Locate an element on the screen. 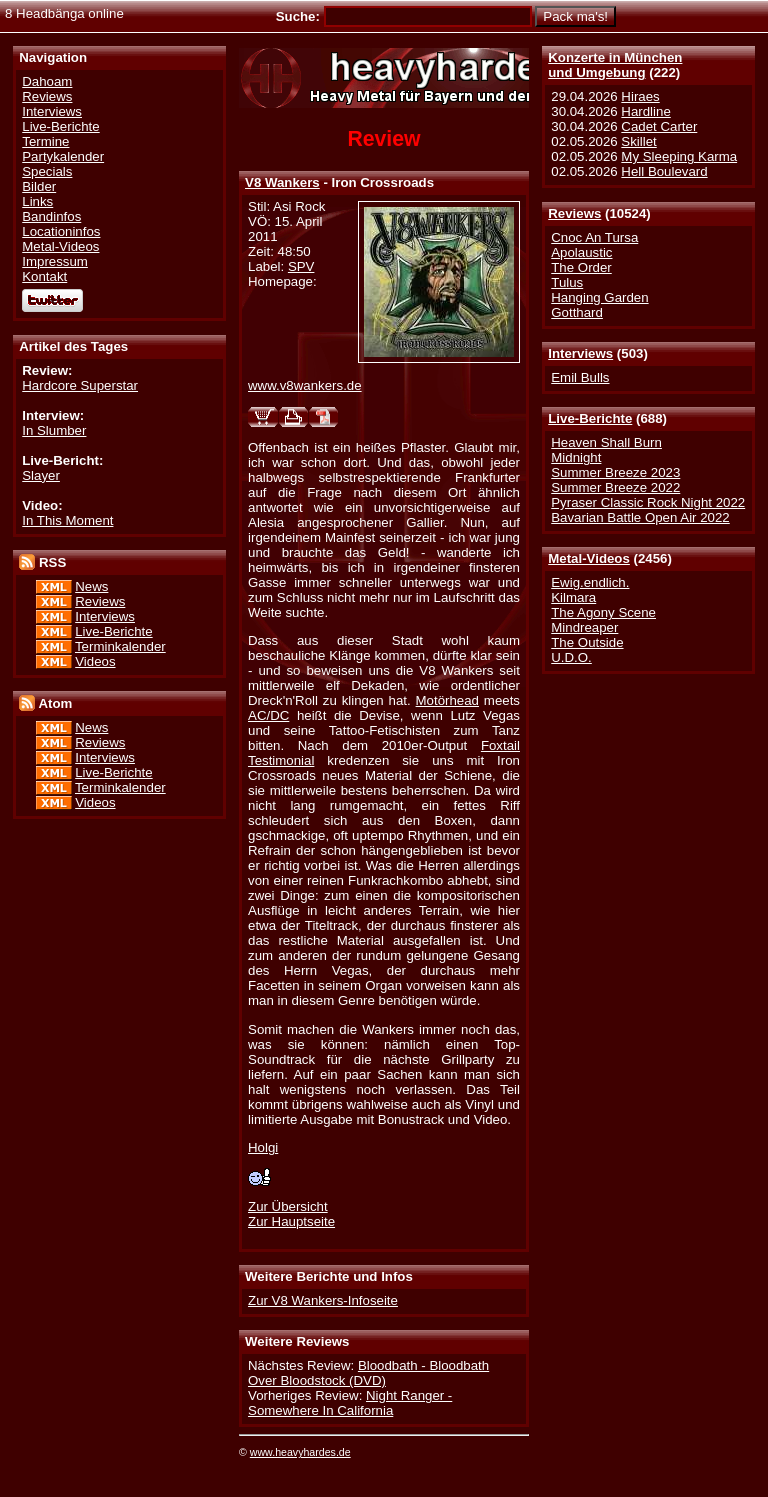  Zur V8 Wankers-Infoseite is located at coordinates (323, 1300).